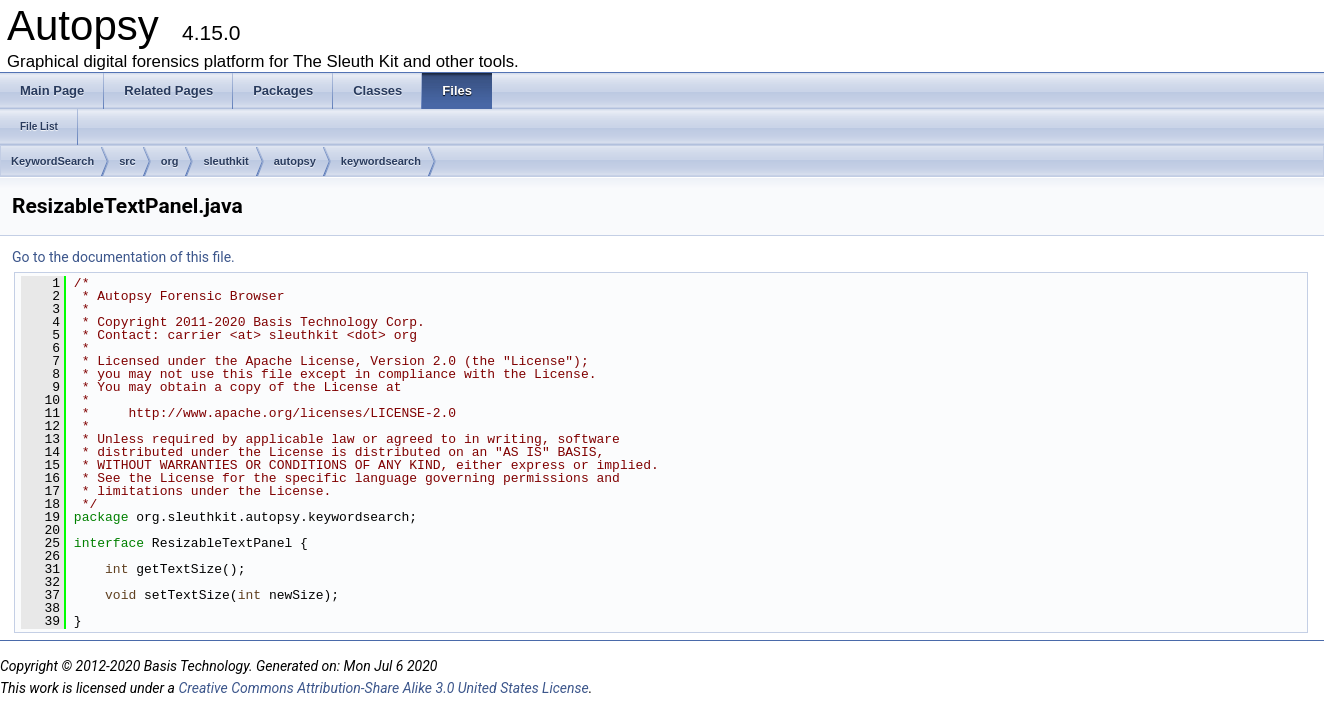 This screenshot has height=720, width=1324. Describe the element at coordinates (123, 257) in the screenshot. I see `Go to the documentation of this file.` at that location.